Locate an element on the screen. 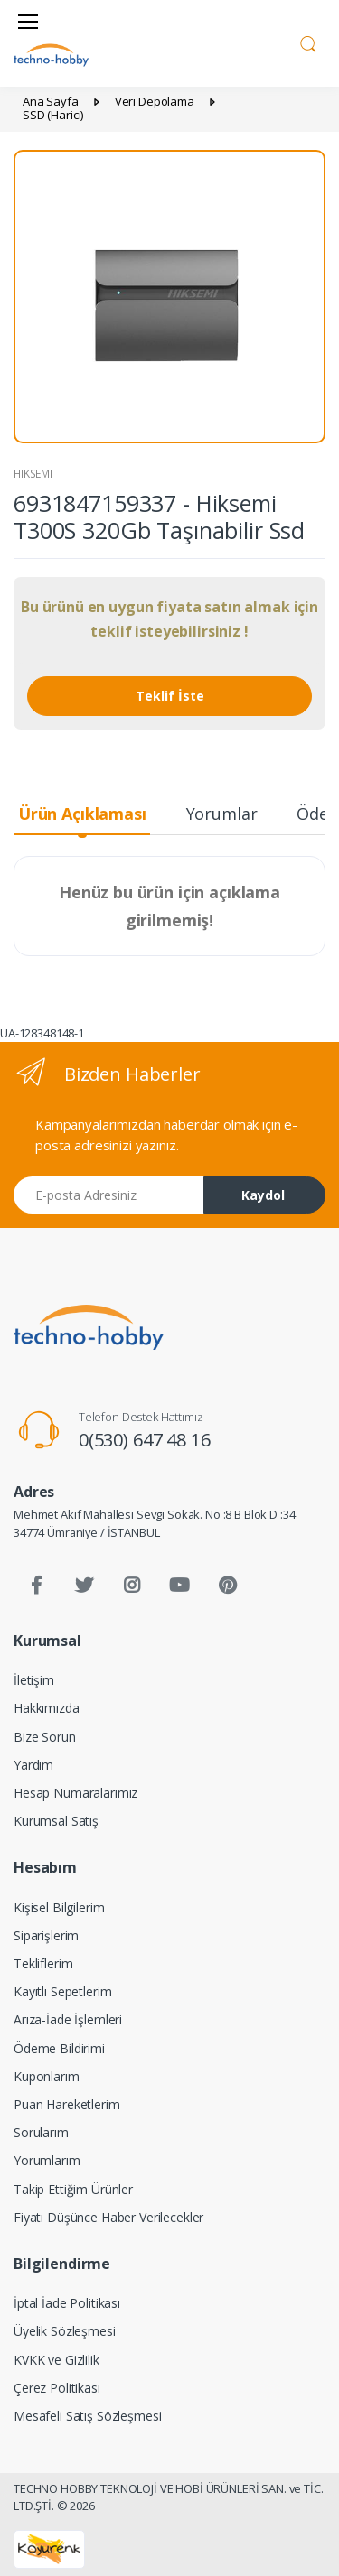  Yorumlar [tab] is located at coordinates (222, 813).